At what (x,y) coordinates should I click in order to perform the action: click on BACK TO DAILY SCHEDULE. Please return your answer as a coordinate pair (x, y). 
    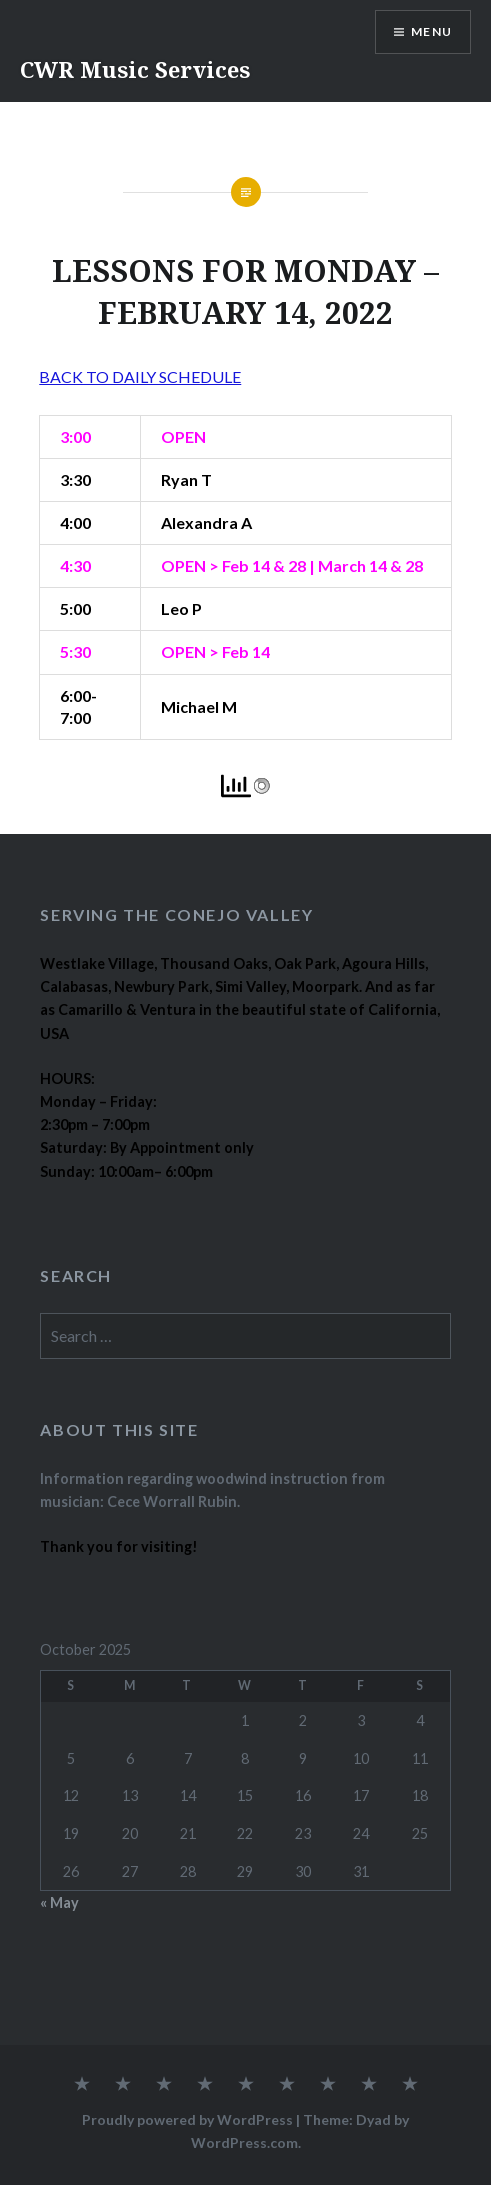
    Looking at the image, I should click on (140, 376).